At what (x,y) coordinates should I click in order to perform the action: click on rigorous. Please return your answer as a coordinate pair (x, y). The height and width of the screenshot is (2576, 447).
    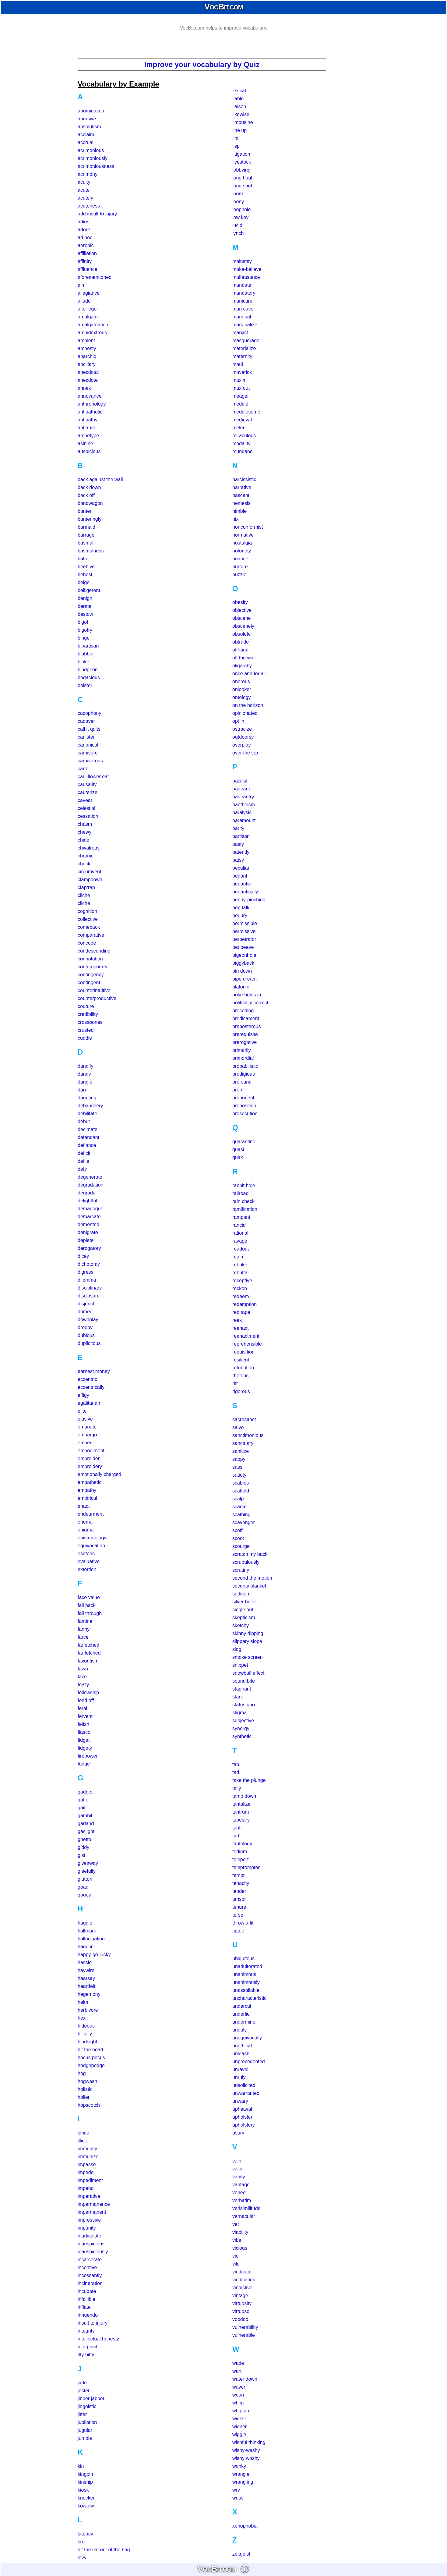
    Looking at the image, I should click on (241, 1391).